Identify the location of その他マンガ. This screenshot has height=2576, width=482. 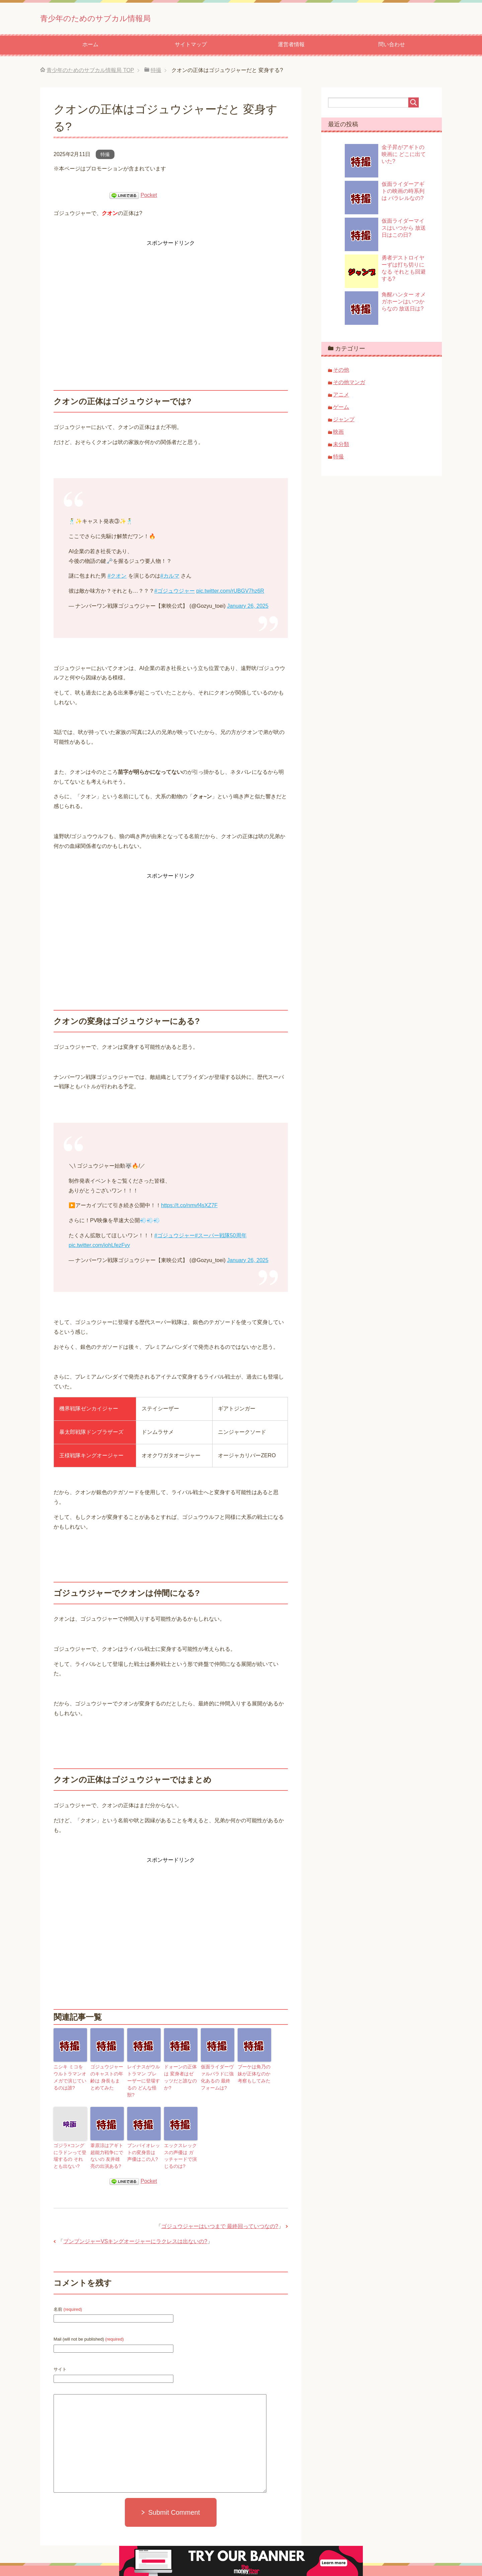
(349, 384).